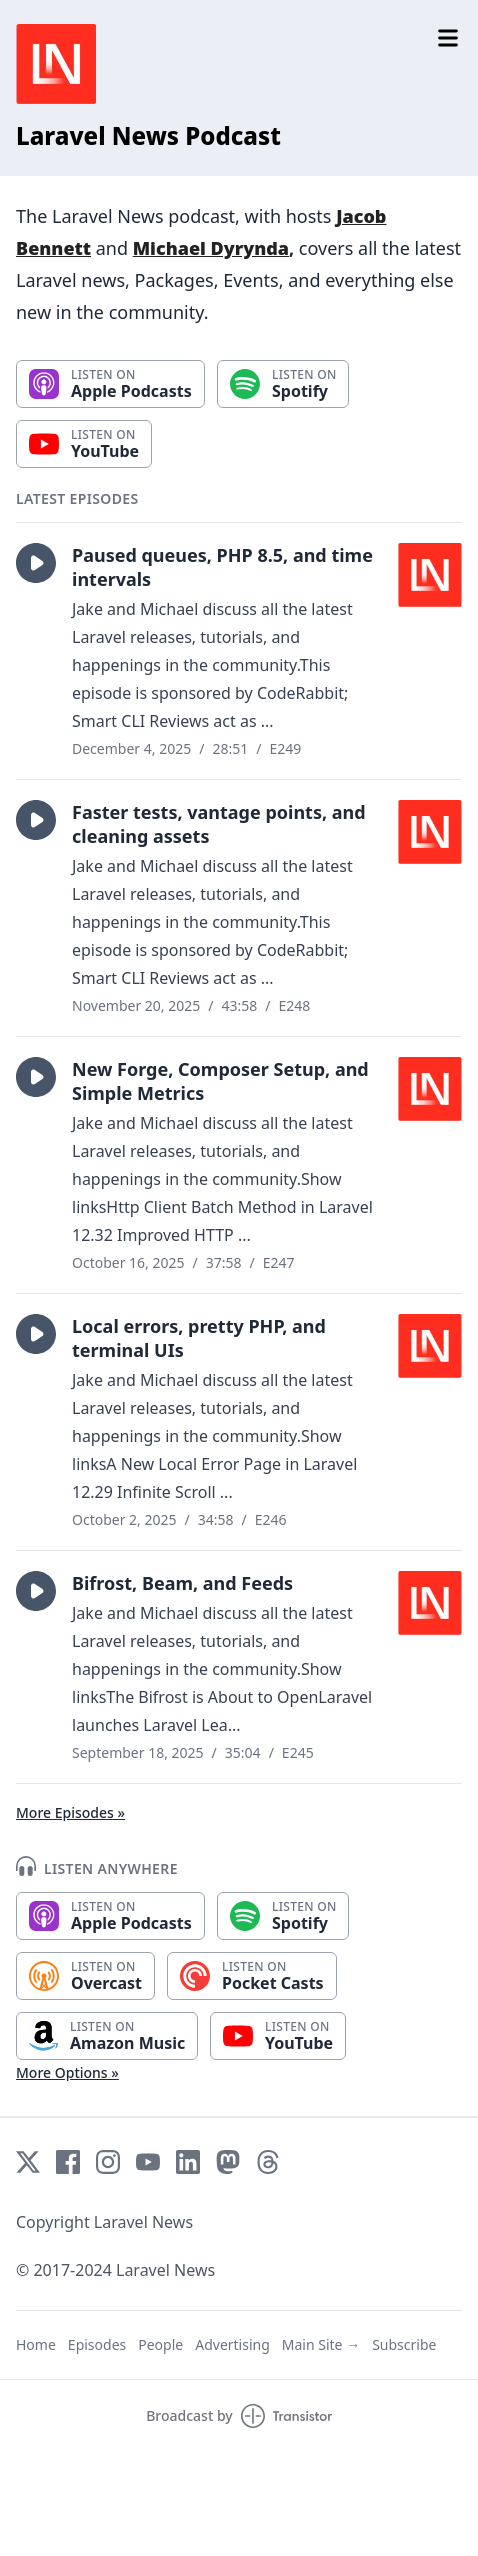 The height and width of the screenshot is (2556, 478). Describe the element at coordinates (404, 2344) in the screenshot. I see `Subscribe` at that location.